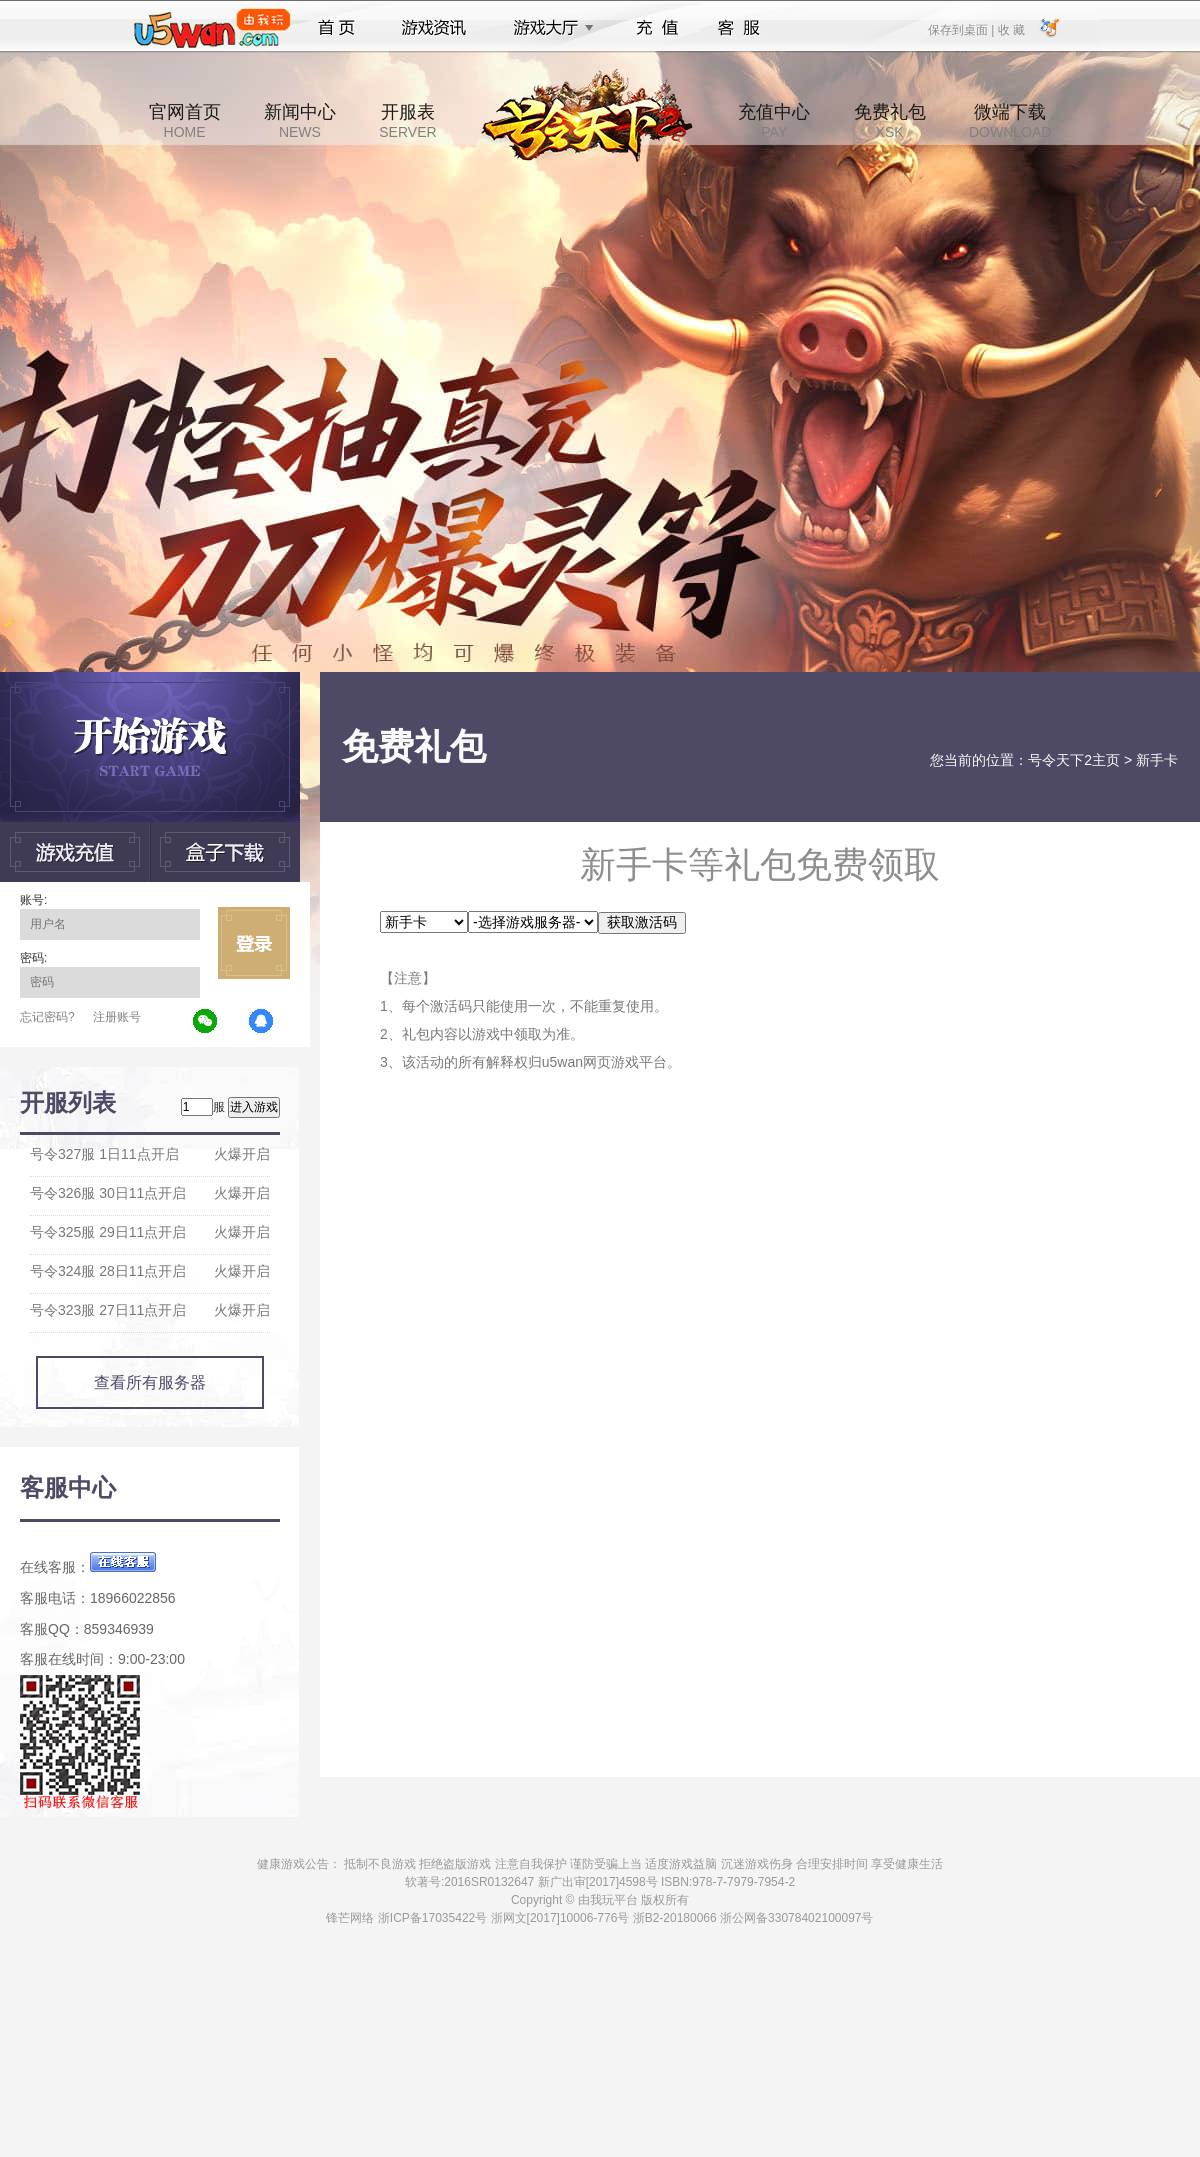  I want to click on 游戏大厅, so click(548, 28).